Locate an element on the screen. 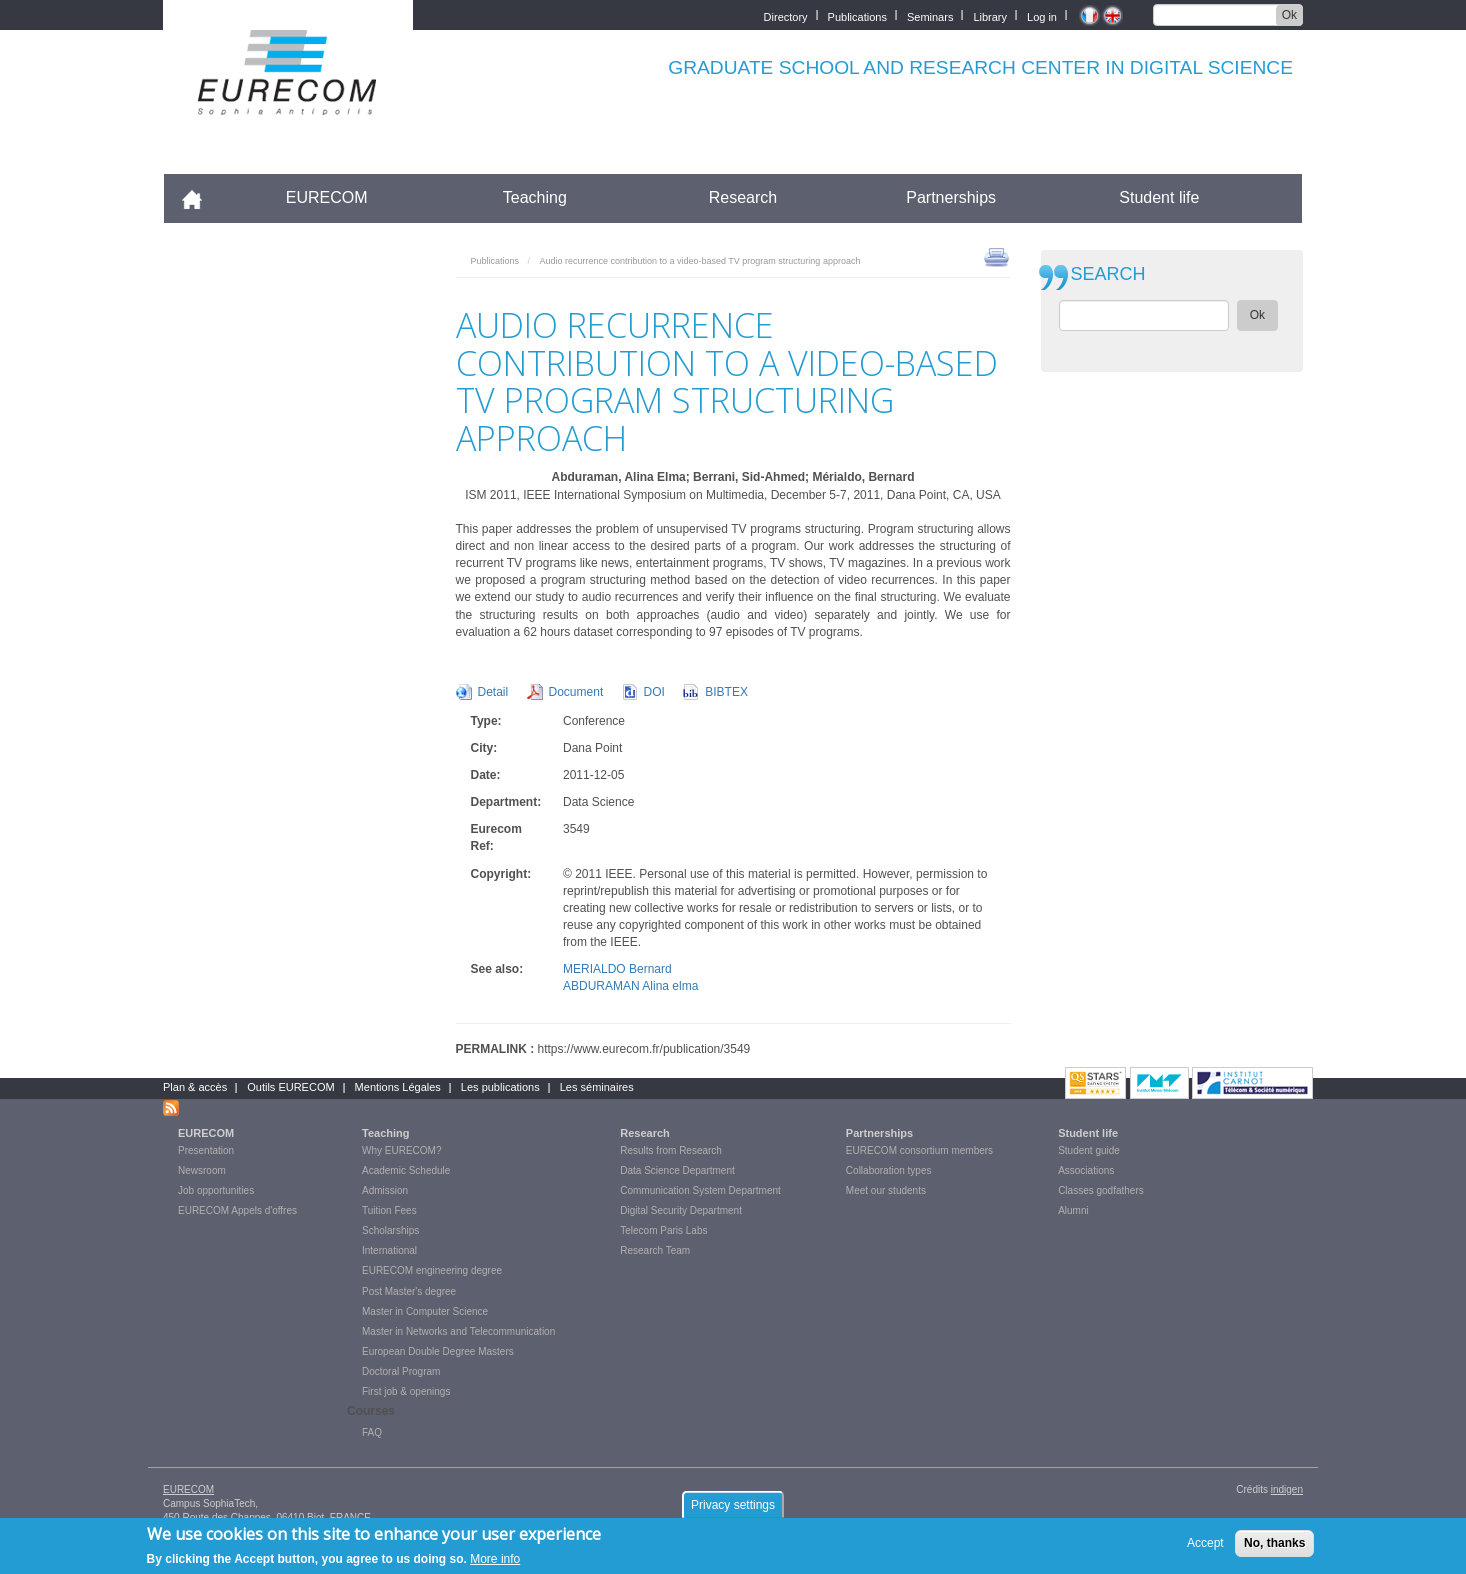 The image size is (1466, 1574). Associations is located at coordinates (1086, 1170).